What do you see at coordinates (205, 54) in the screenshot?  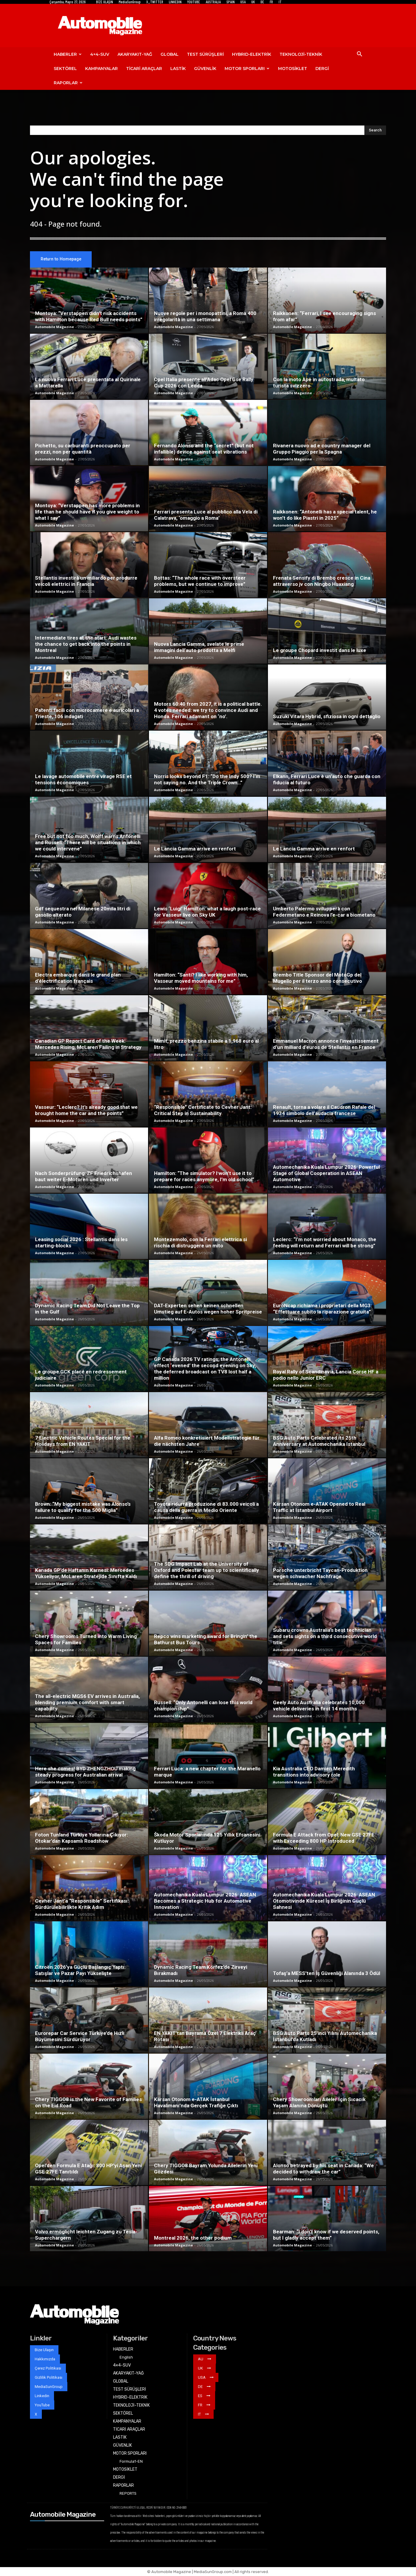 I see `TEST SÜRÜŞLERİ` at bounding box center [205, 54].